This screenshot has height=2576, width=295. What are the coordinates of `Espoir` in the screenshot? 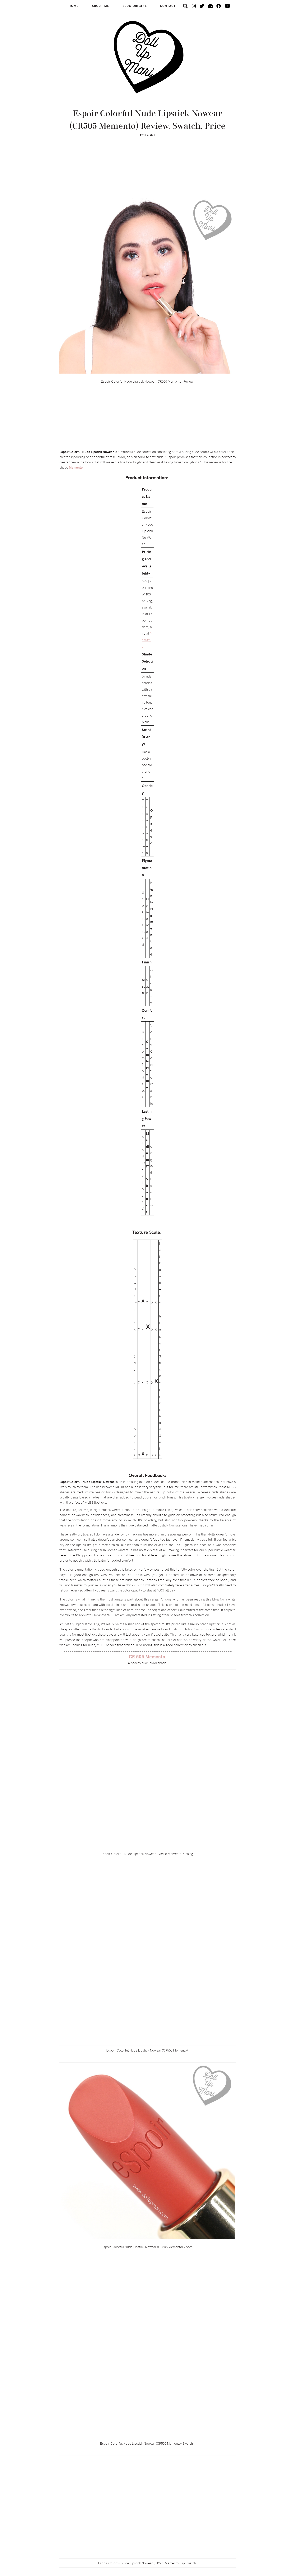 It's located at (75, 1980).